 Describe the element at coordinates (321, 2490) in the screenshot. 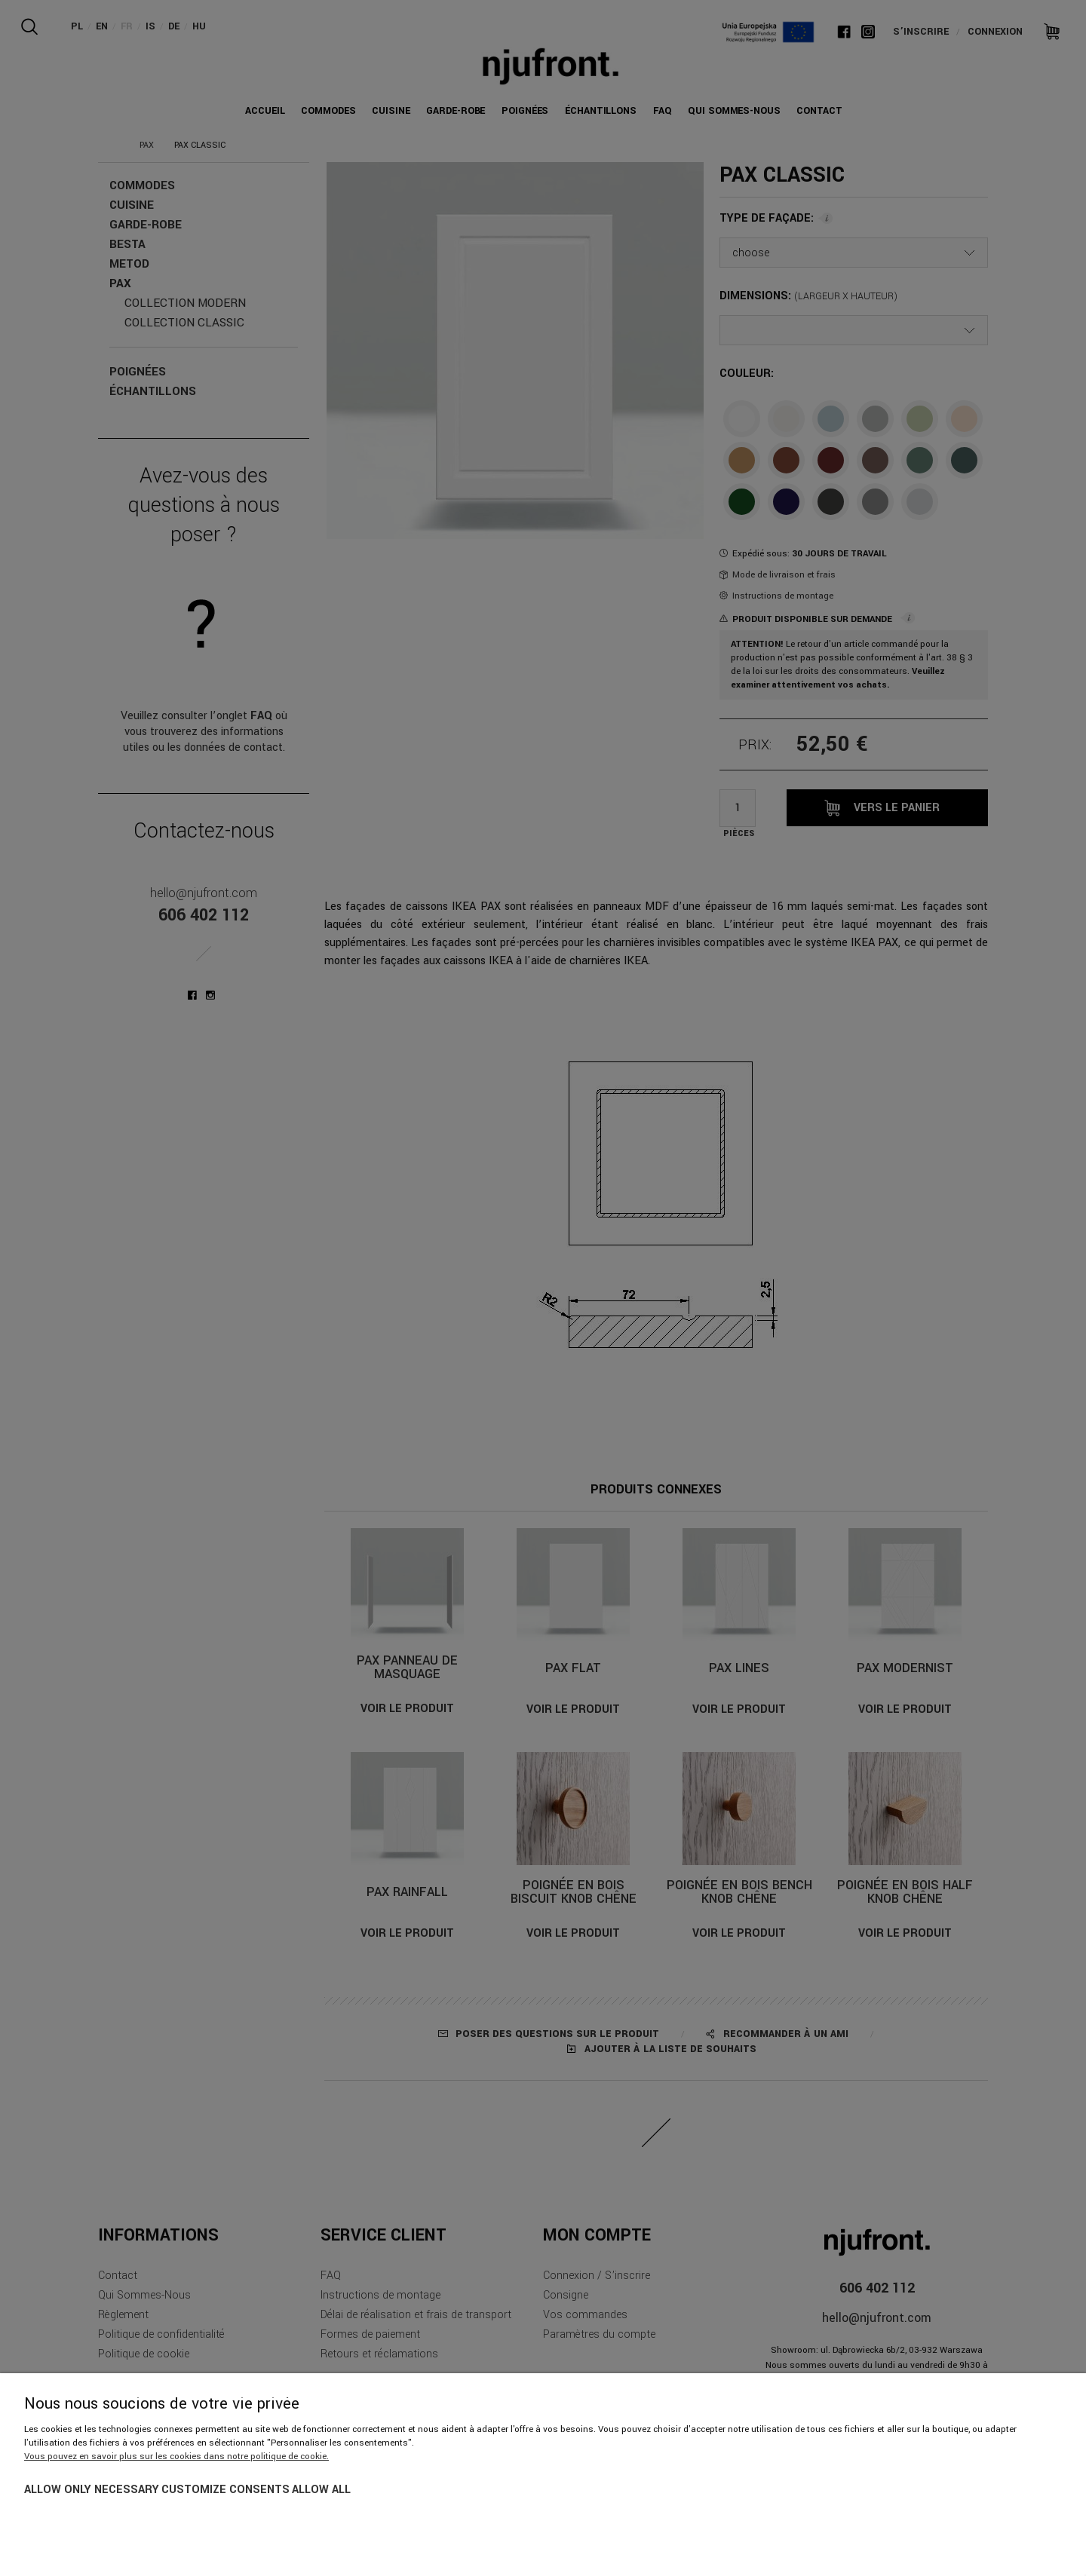

I see `Allow all` at that location.